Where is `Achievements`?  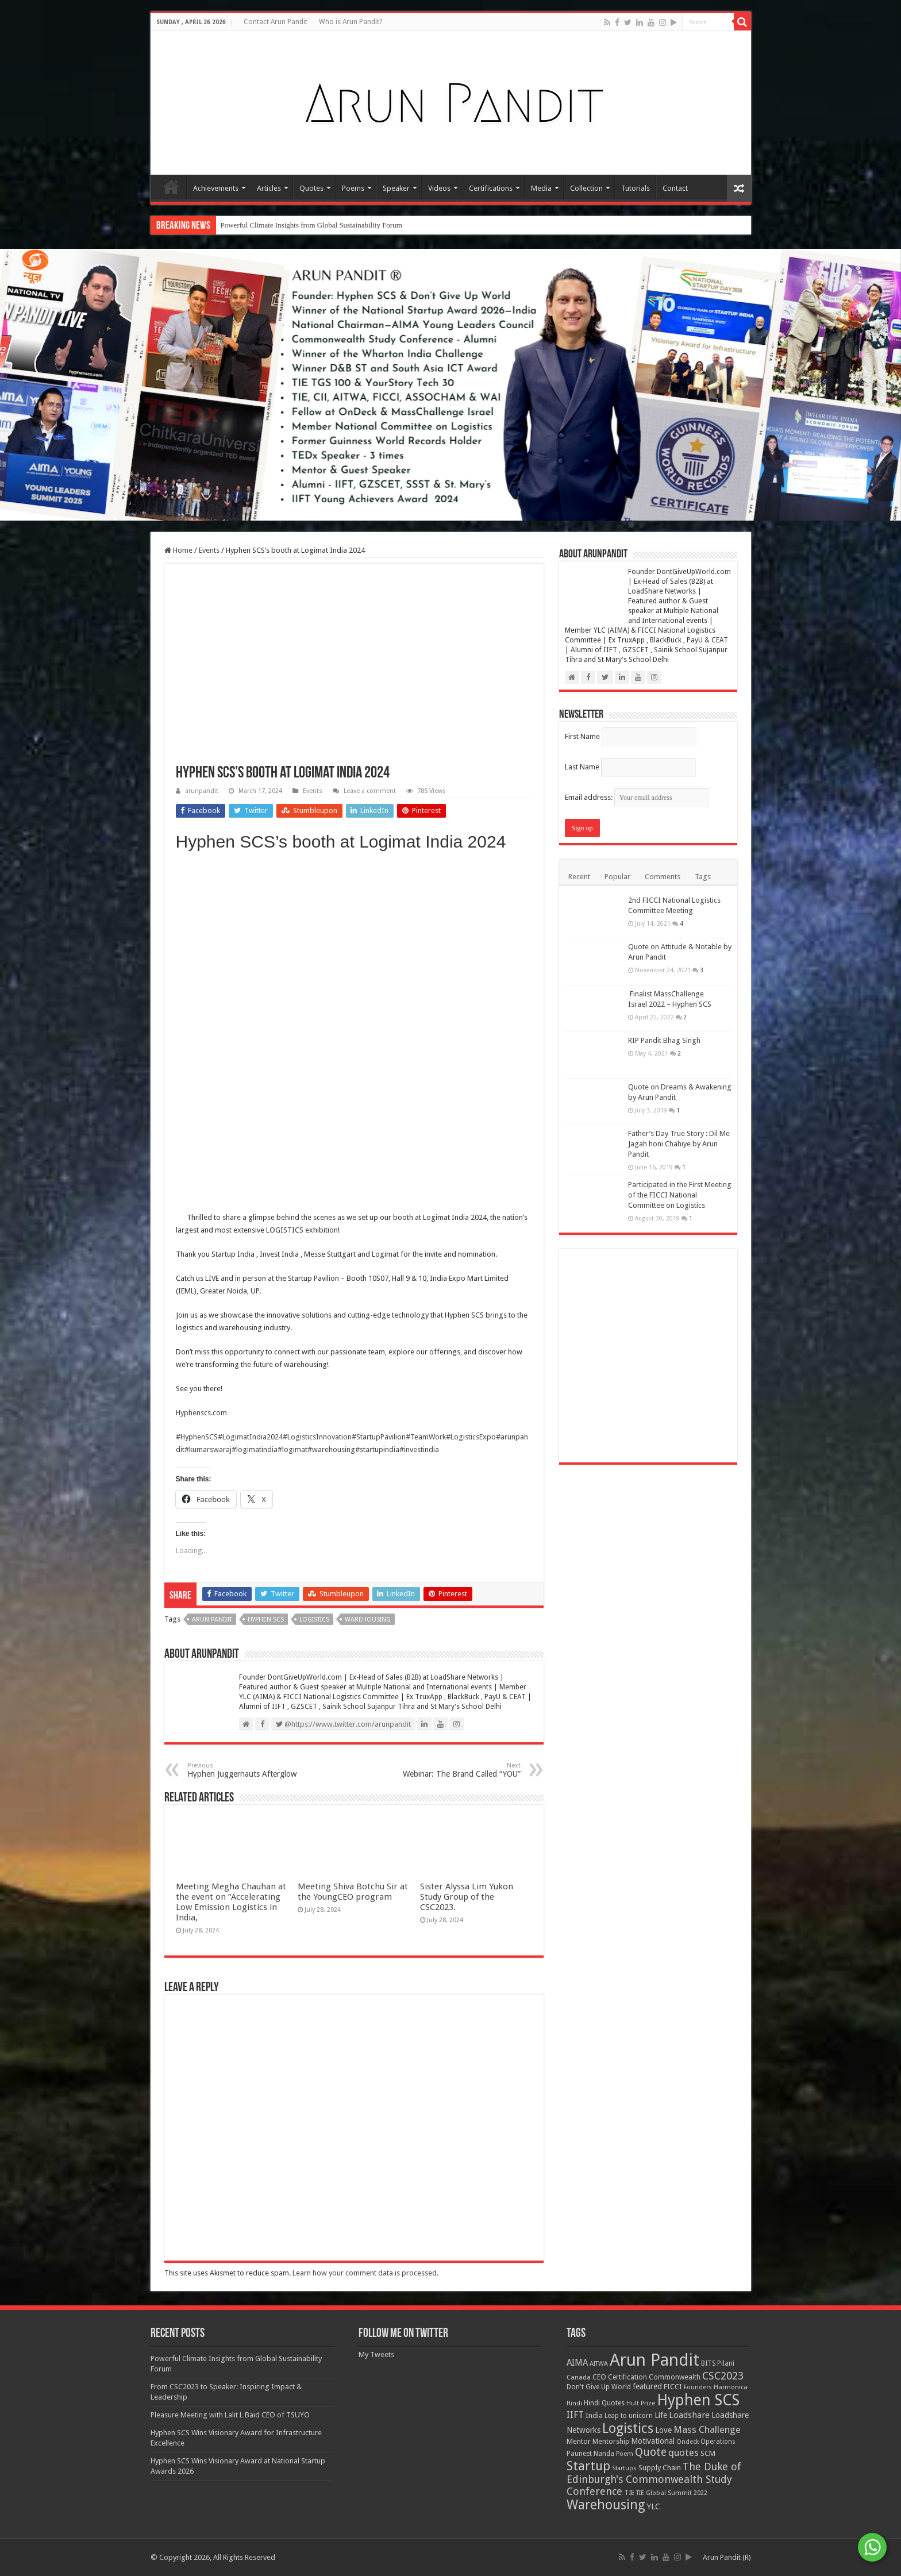 Achievements is located at coordinates (215, 188).